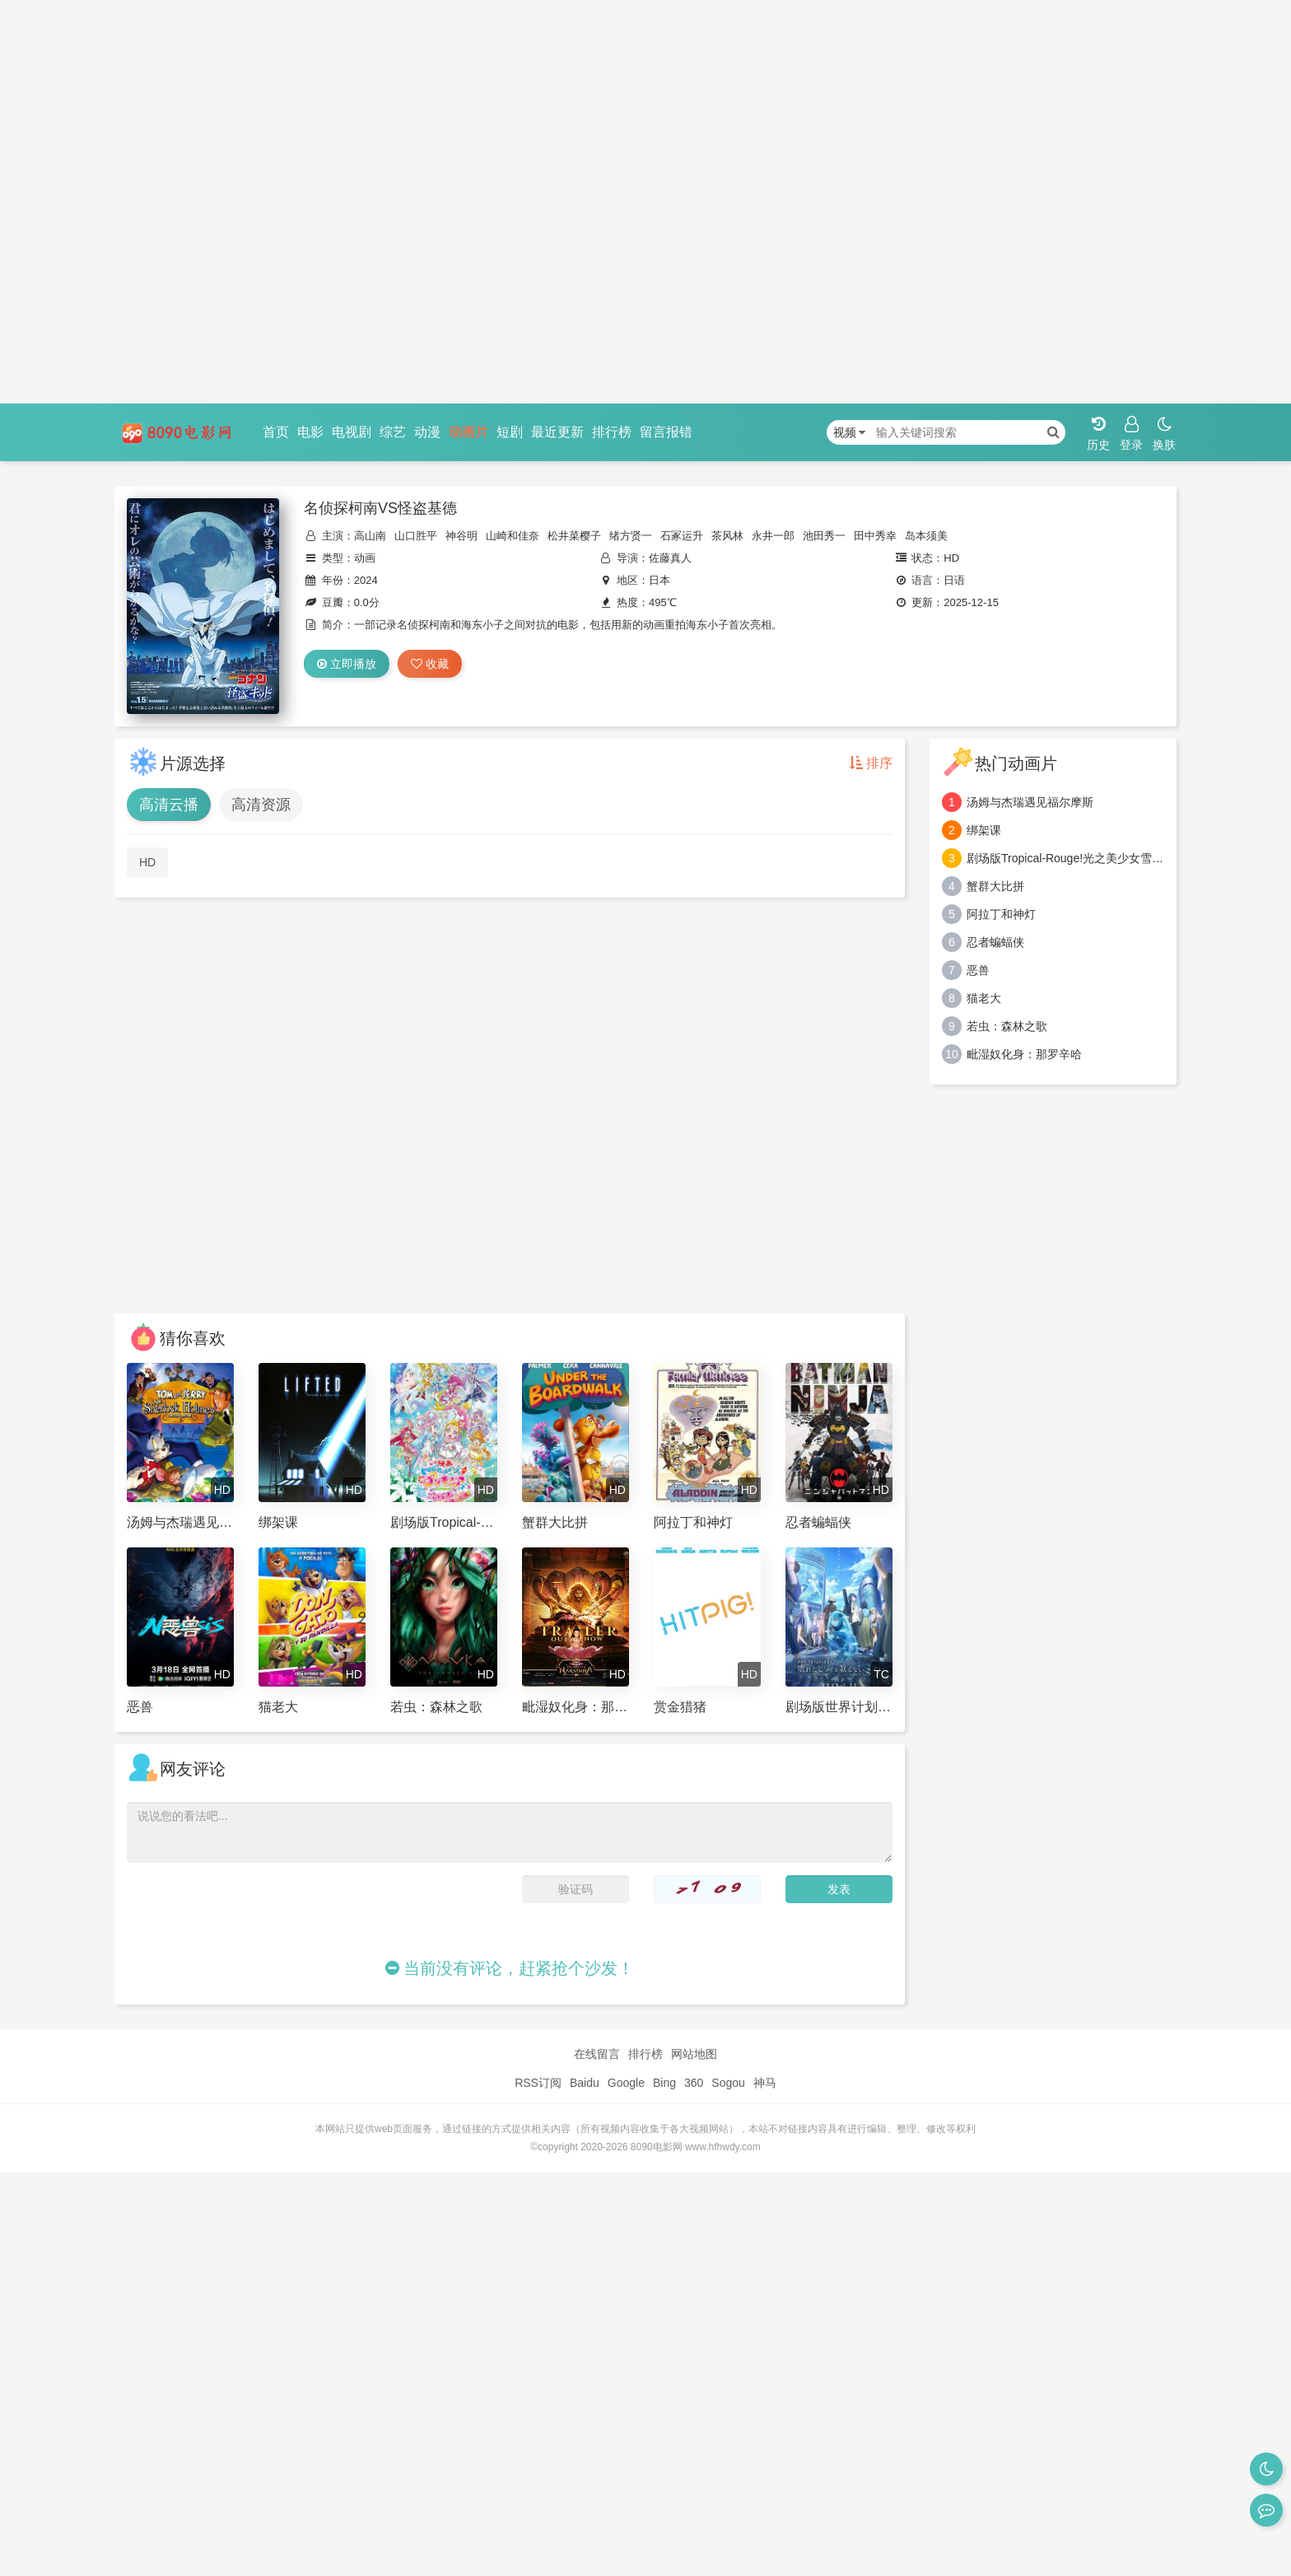  What do you see at coordinates (694, 2053) in the screenshot?
I see `网站地图` at bounding box center [694, 2053].